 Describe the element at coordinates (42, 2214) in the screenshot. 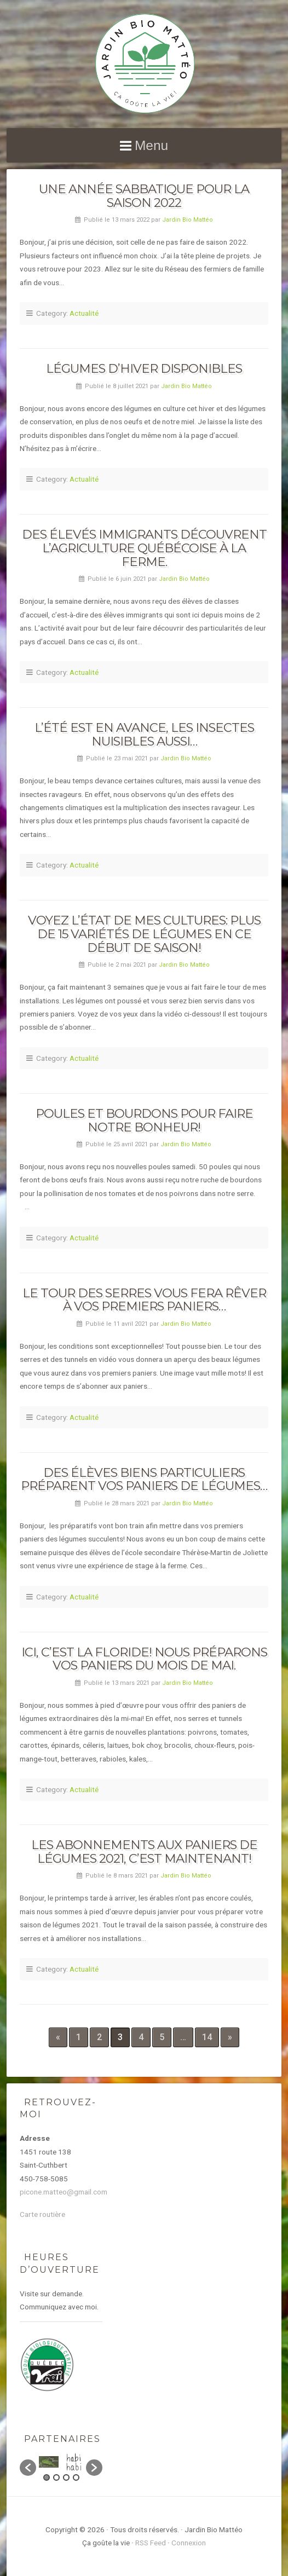

I see `Carte routière` at that location.